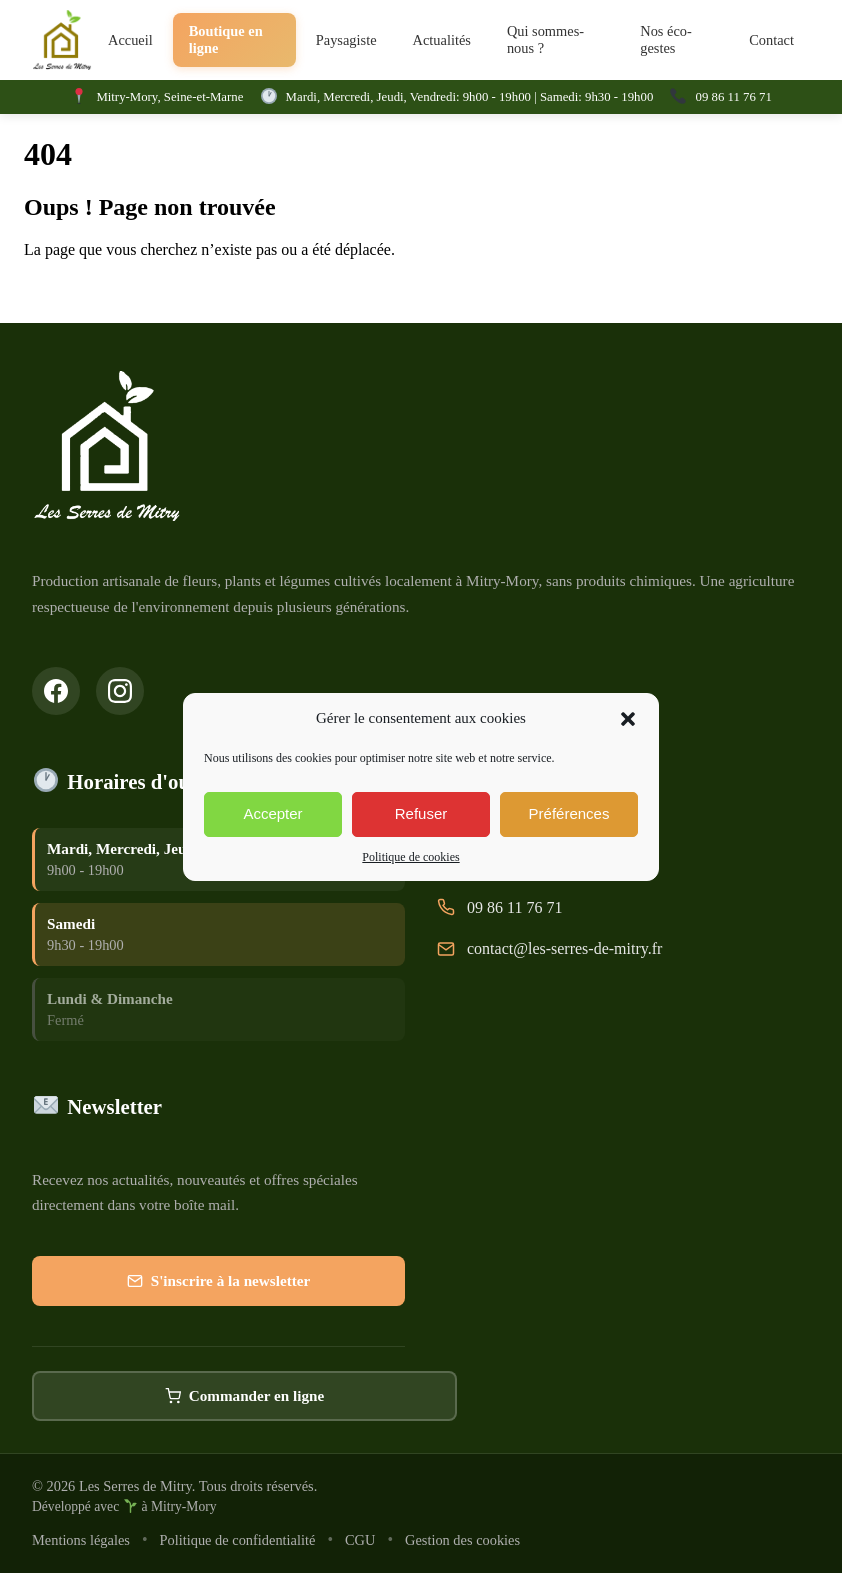 The image size is (842, 1573). Describe the element at coordinates (360, 1540) in the screenshot. I see `CGU` at that location.